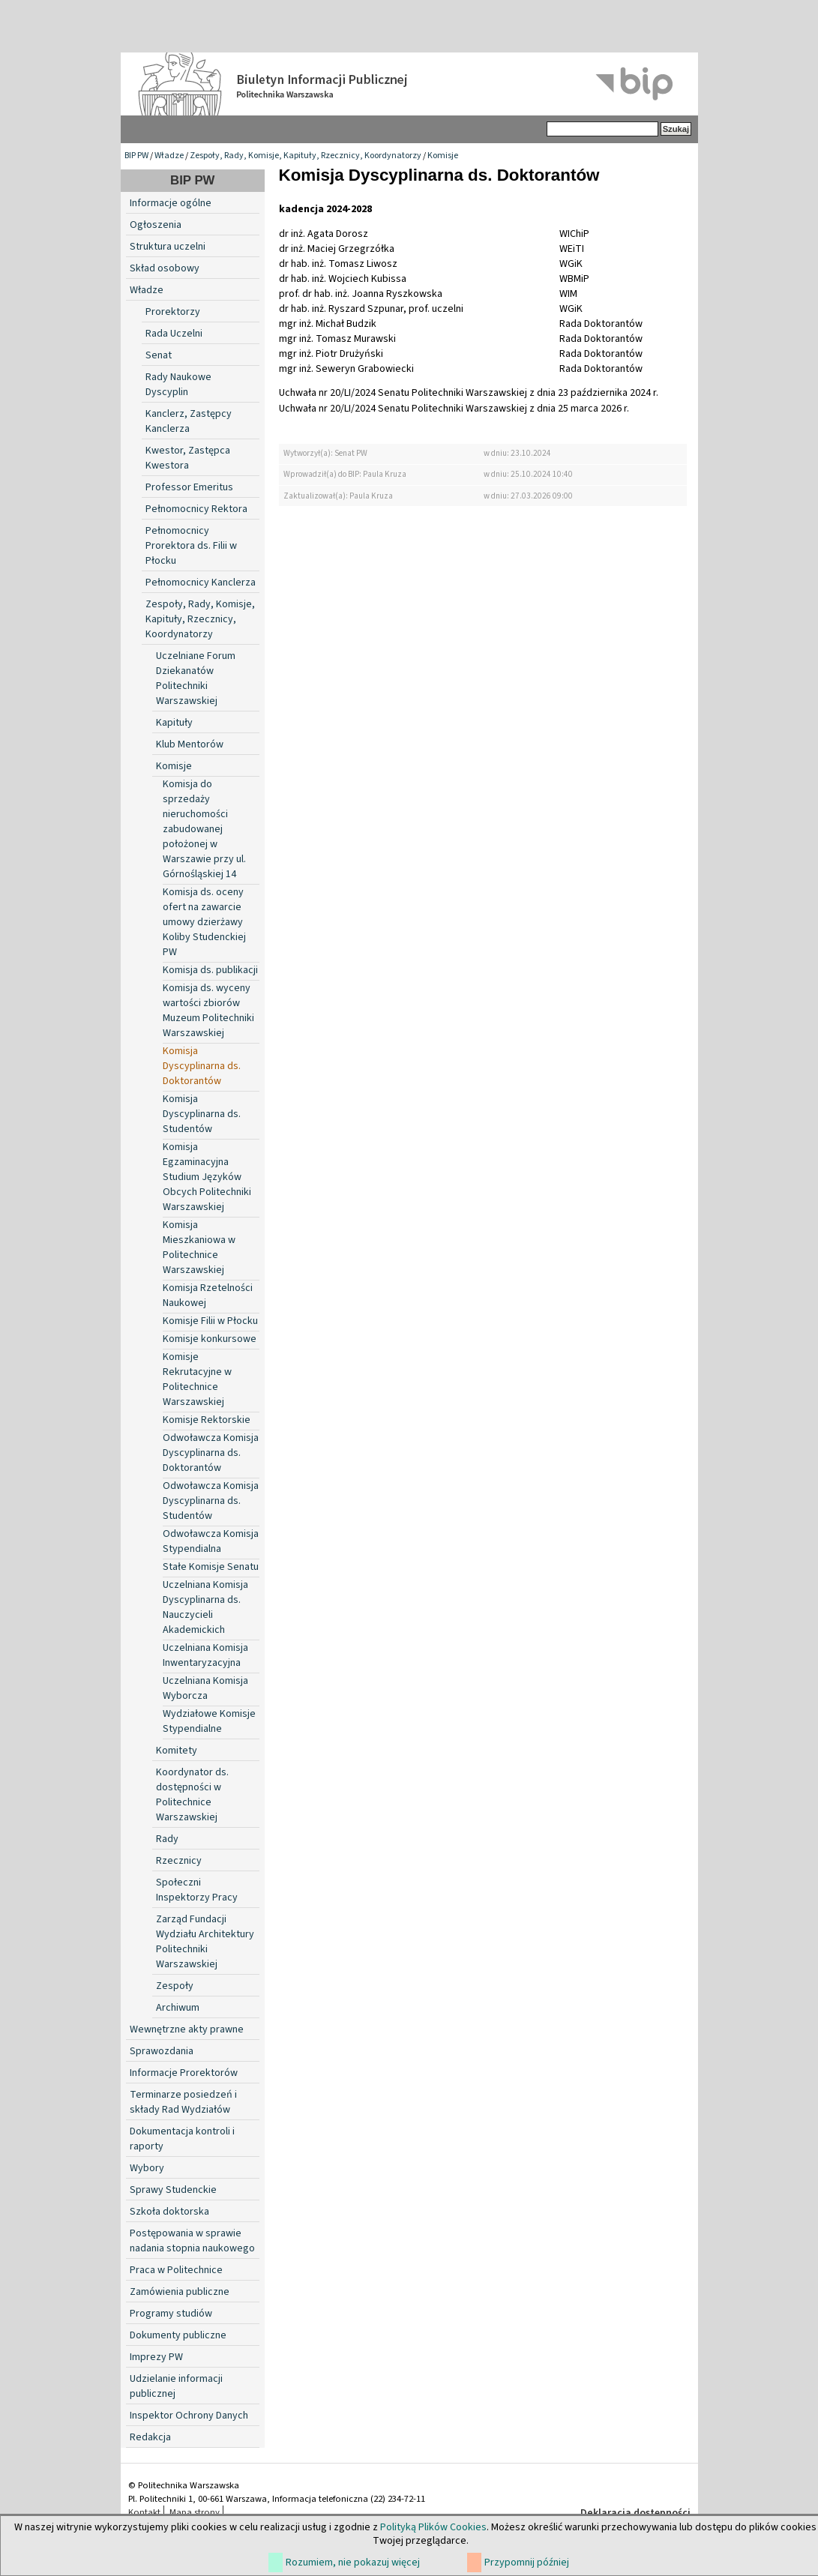 The height and width of the screenshot is (2576, 818). What do you see at coordinates (174, 722) in the screenshot?
I see `Kapituły` at bounding box center [174, 722].